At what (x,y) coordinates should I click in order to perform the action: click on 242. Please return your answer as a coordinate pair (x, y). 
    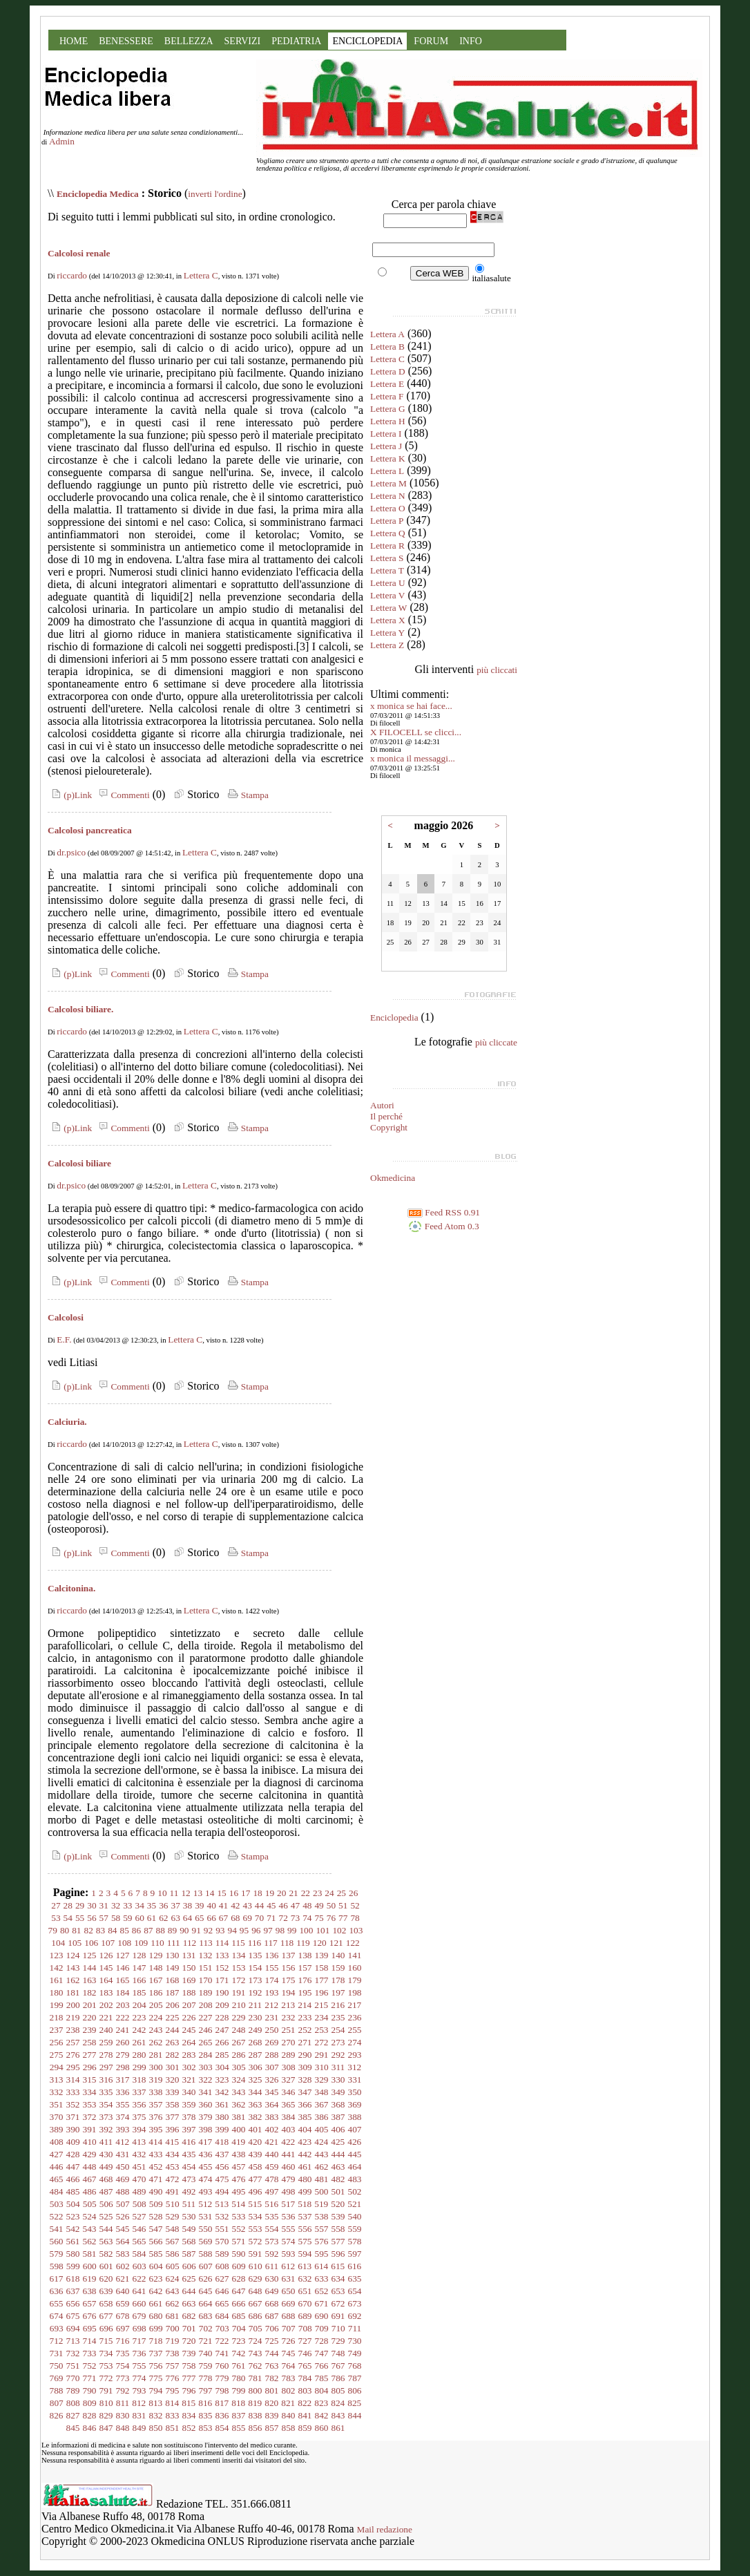
    Looking at the image, I should click on (139, 2030).